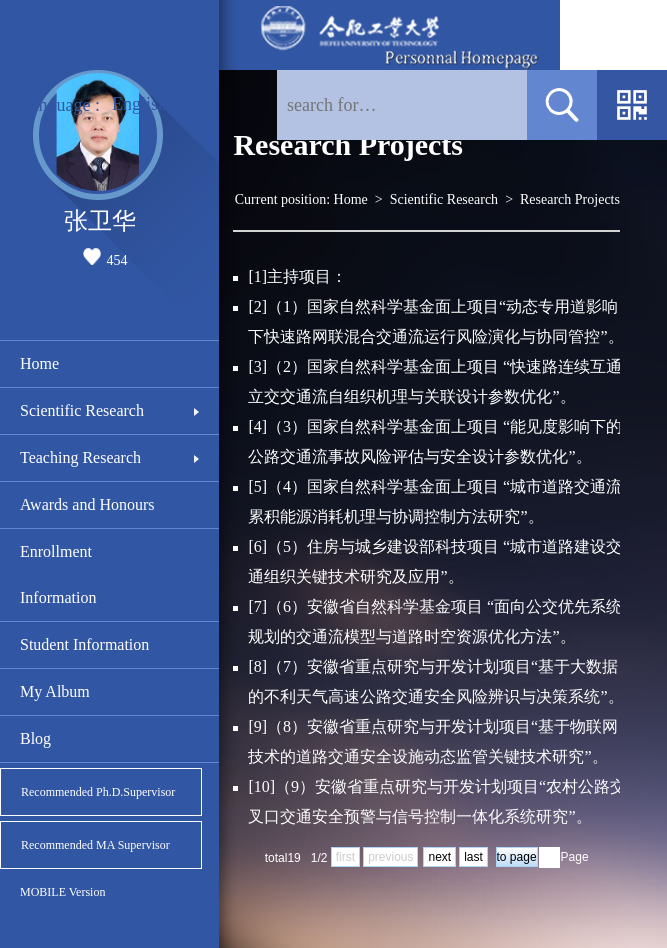 This screenshot has height=948, width=667. I want to click on Scientific Research, so click(82, 410).